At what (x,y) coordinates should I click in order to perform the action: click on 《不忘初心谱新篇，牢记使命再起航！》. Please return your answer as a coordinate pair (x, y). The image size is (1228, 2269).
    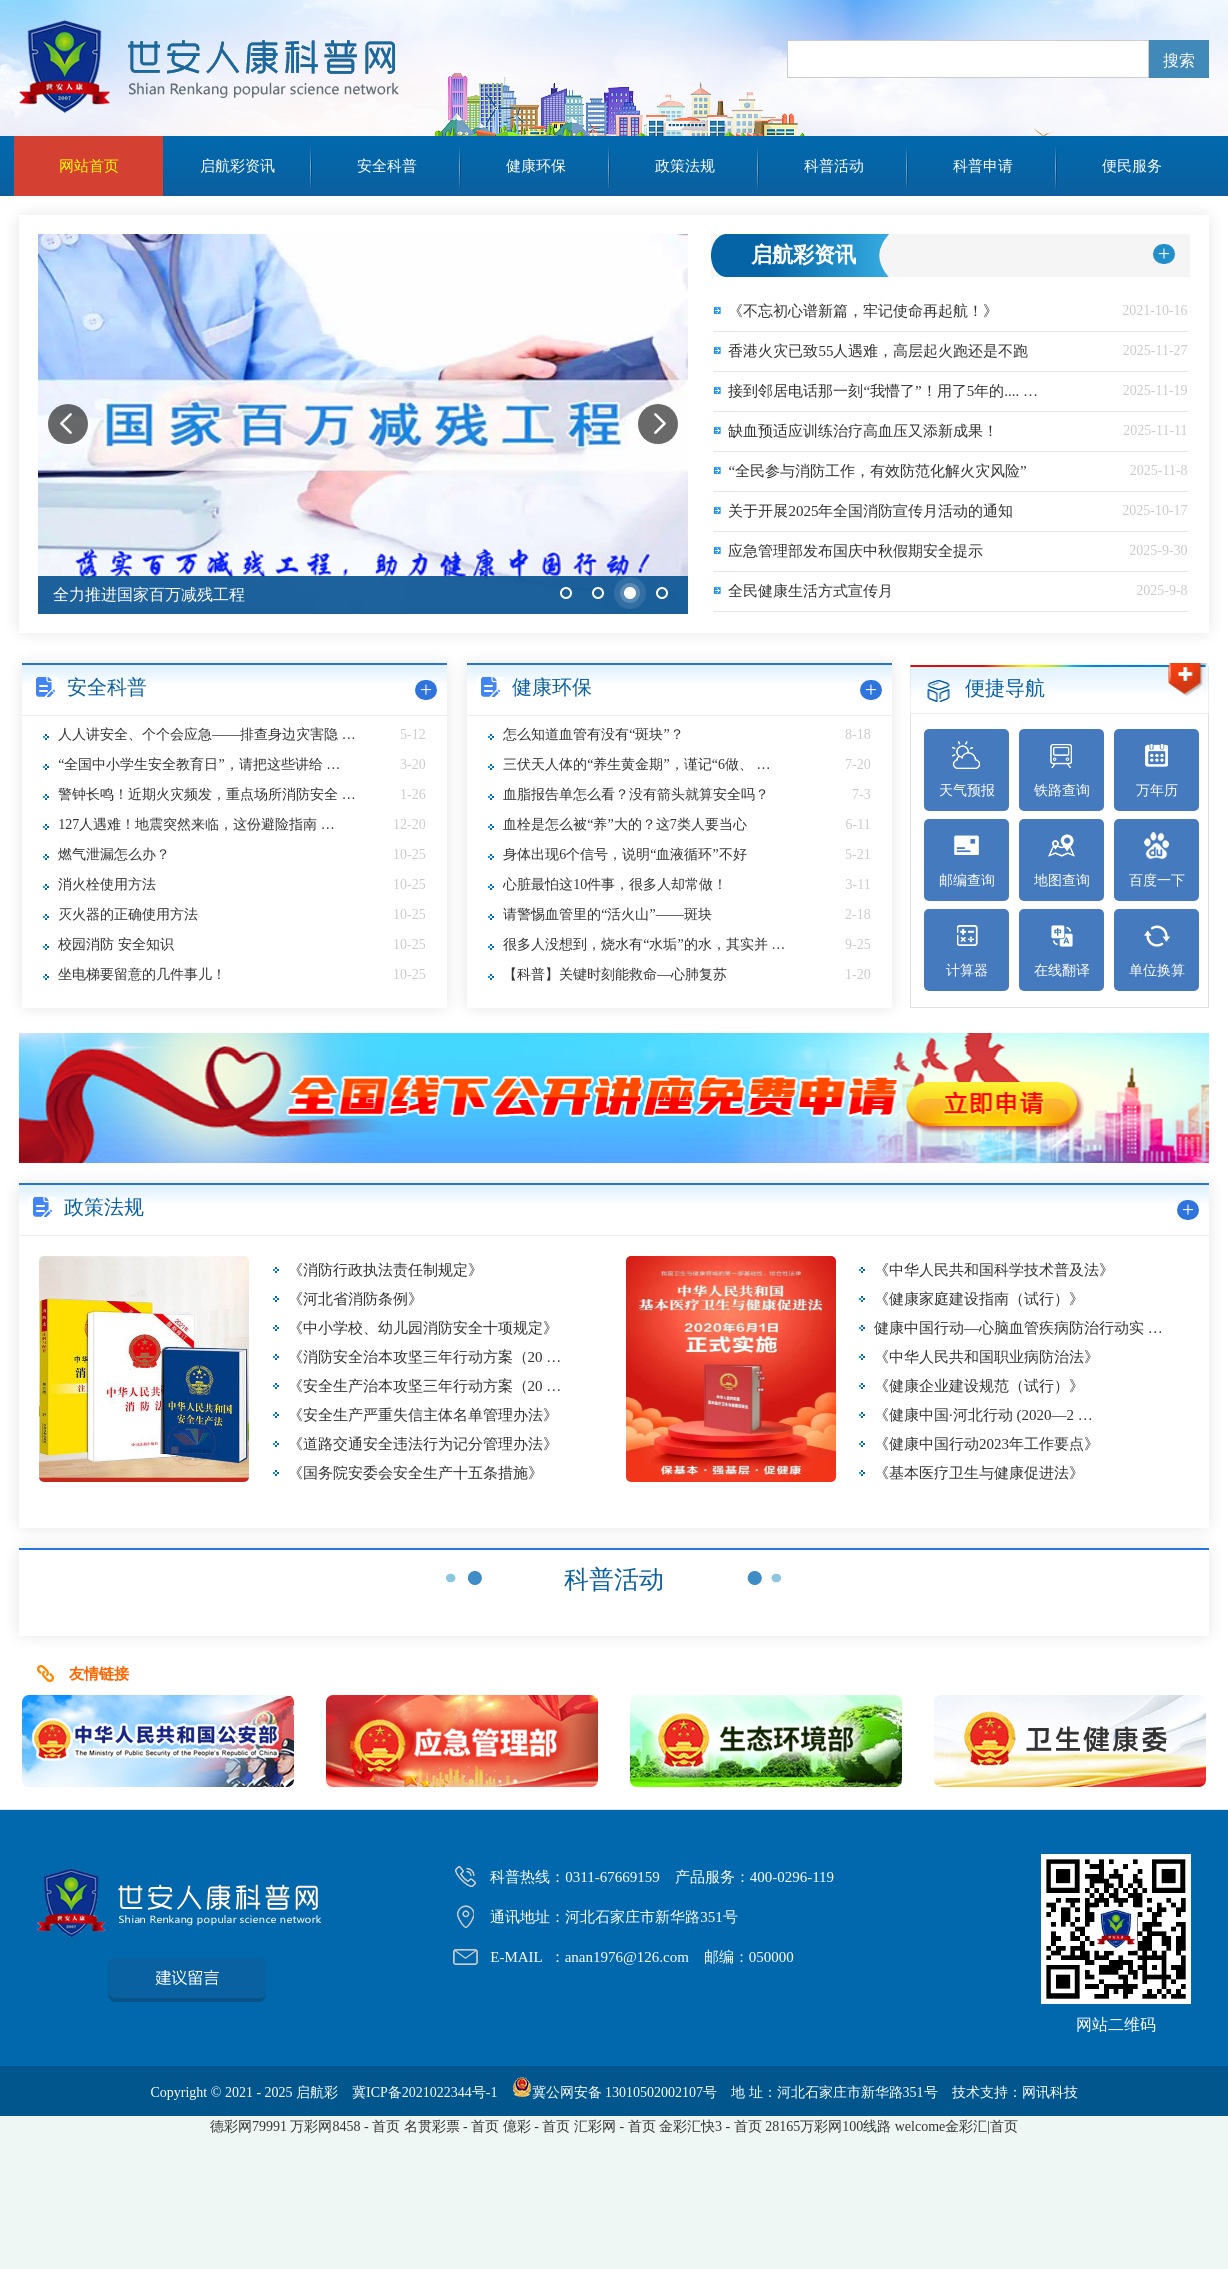
    Looking at the image, I should click on (863, 311).